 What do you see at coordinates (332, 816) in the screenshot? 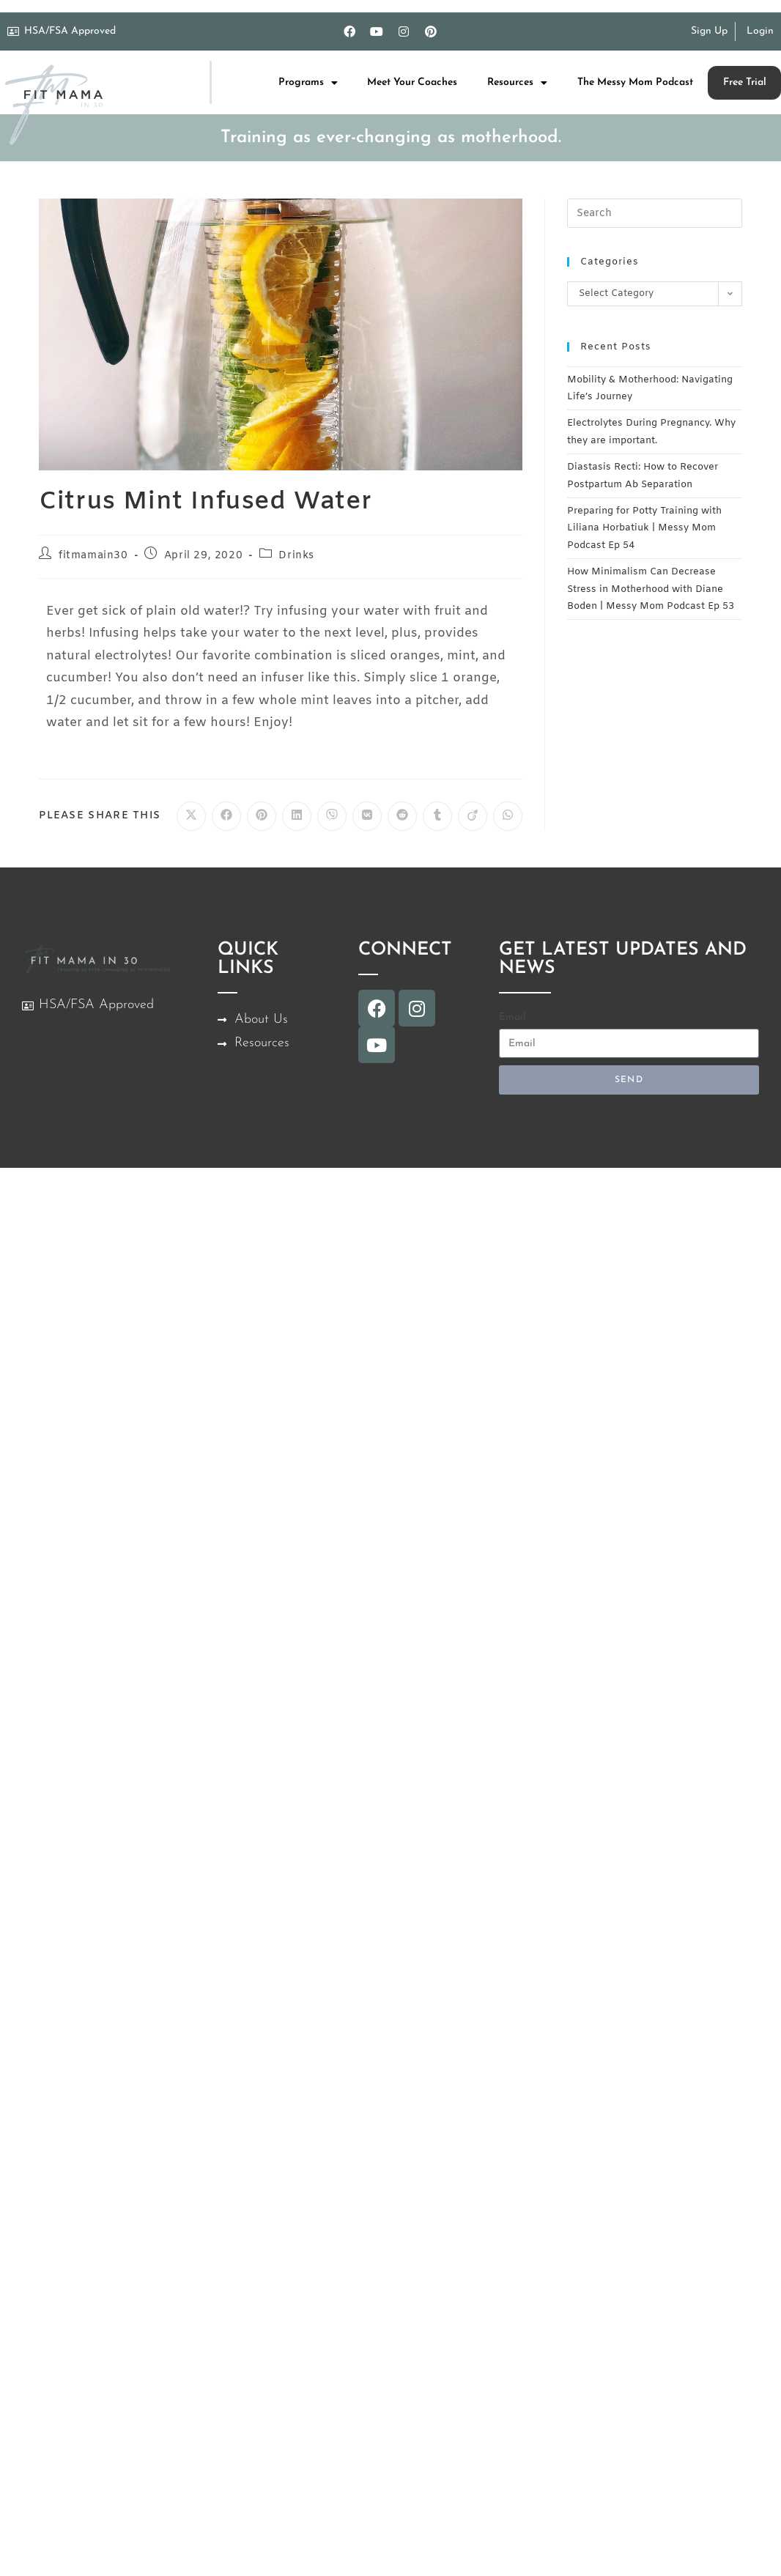
I see `[Share on Viber]` at bounding box center [332, 816].